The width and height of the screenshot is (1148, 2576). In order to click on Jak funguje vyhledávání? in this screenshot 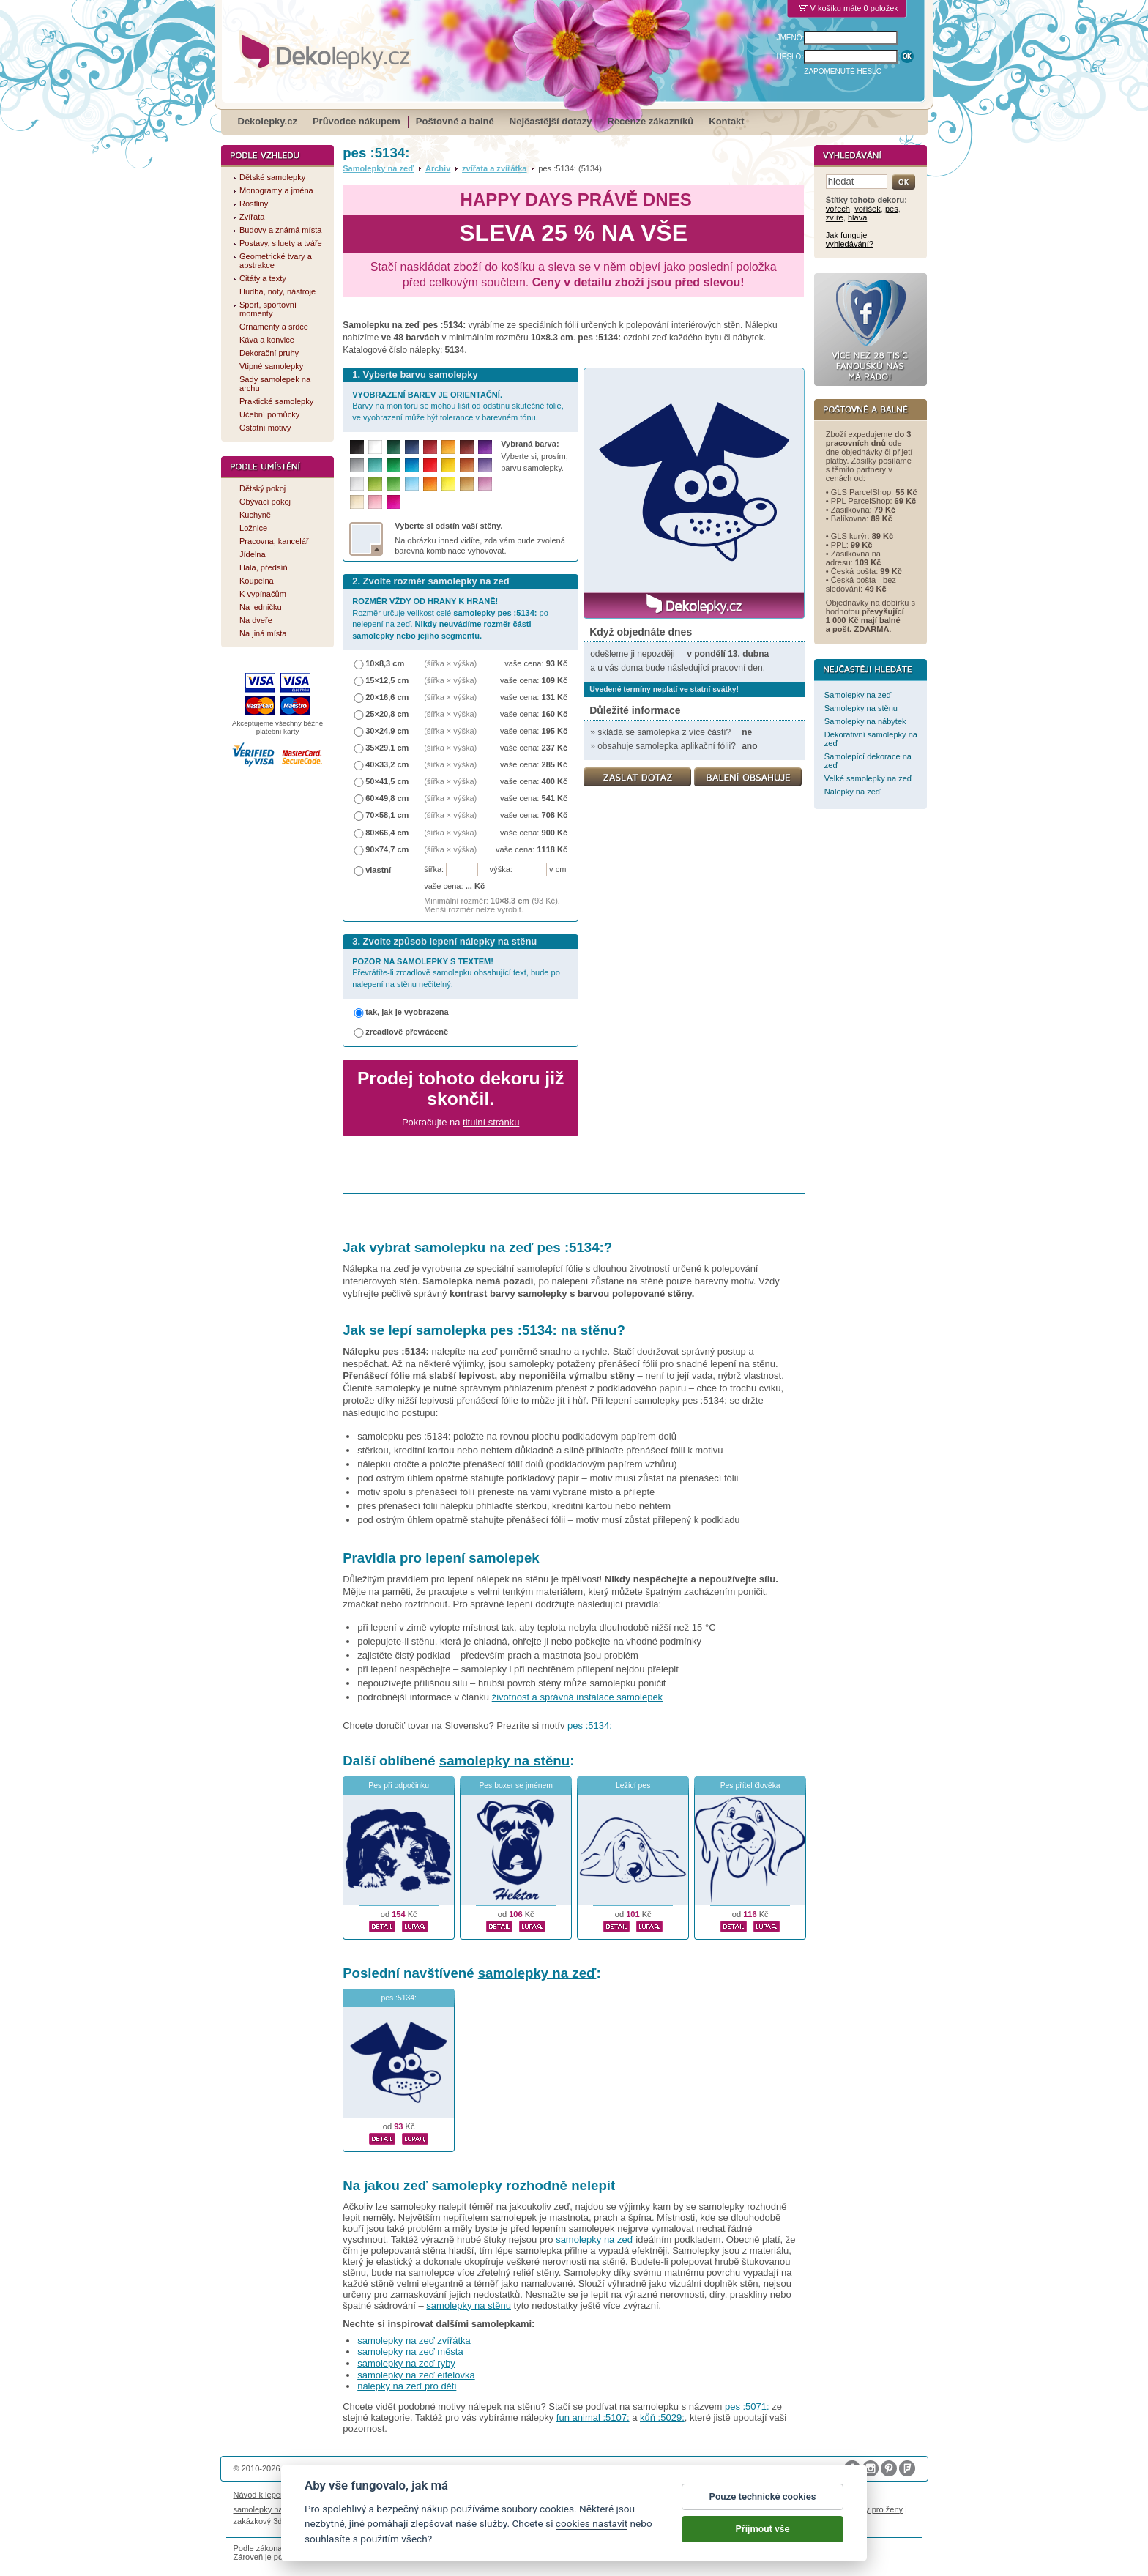, I will do `click(849, 239)`.